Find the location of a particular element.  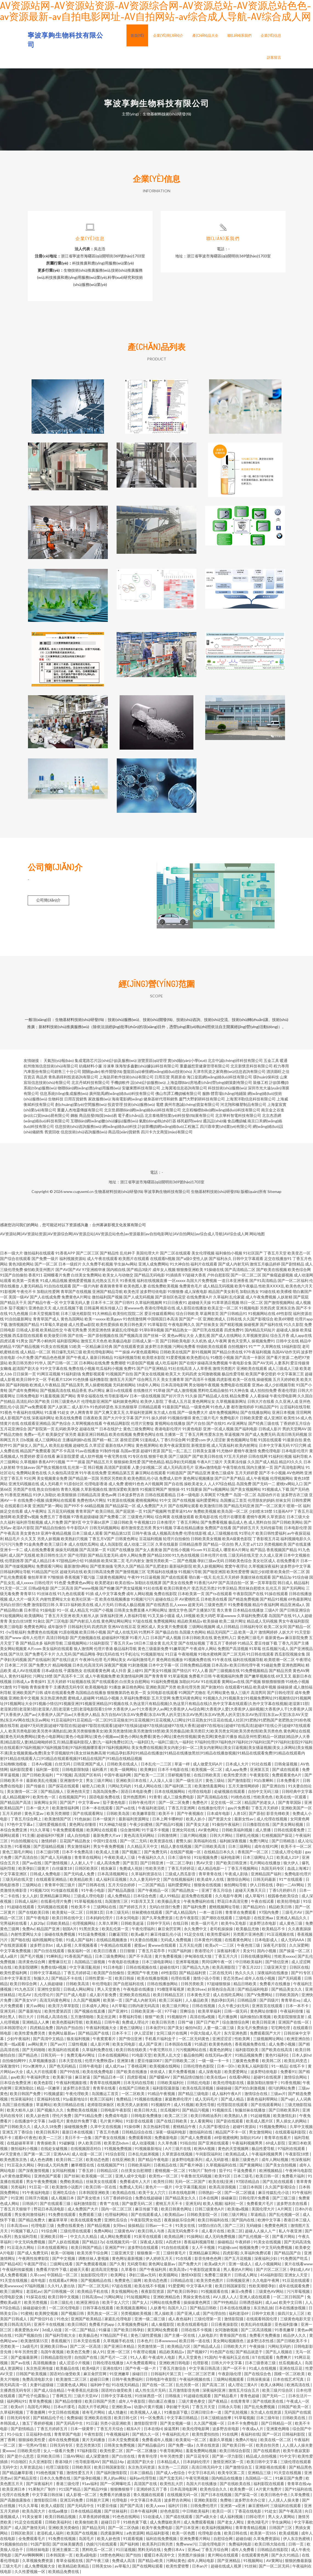

免費成人視頻 is located at coordinates (131, 1870).